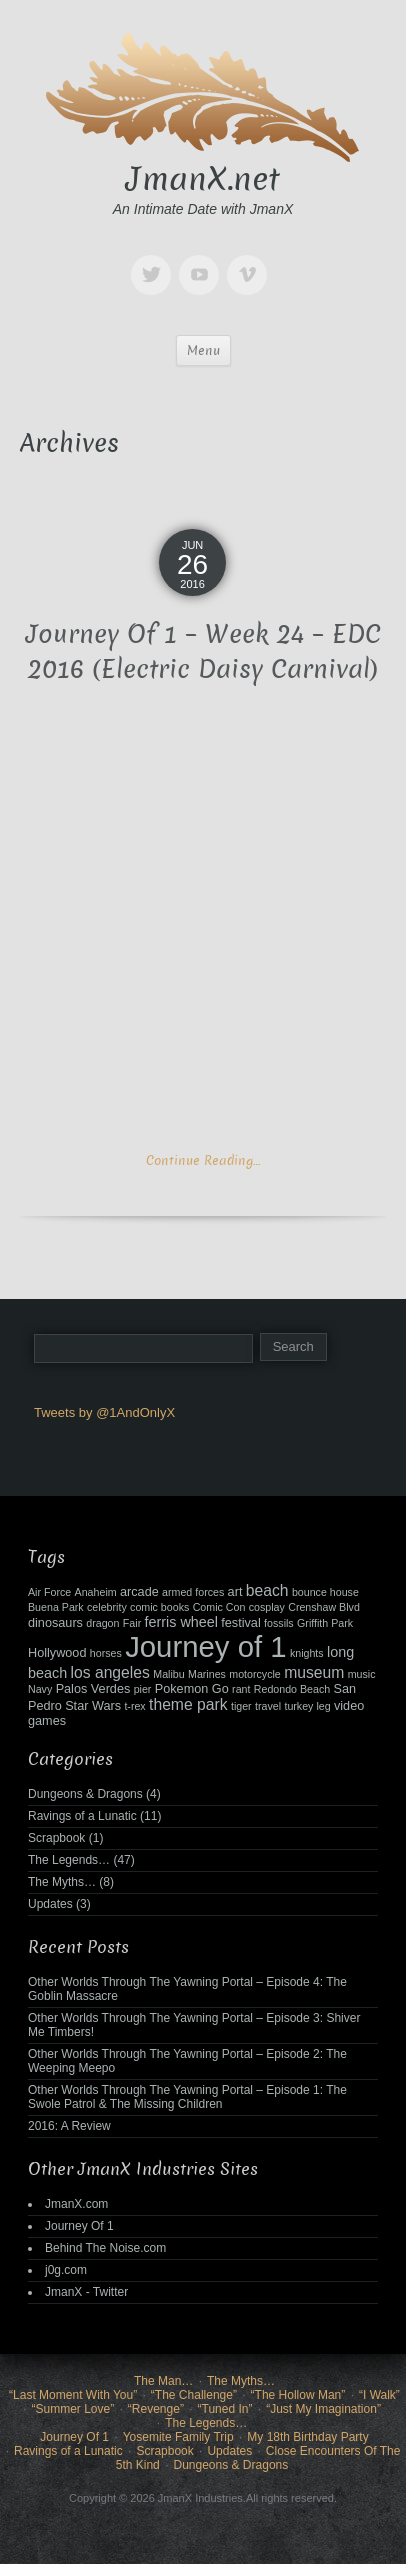 The height and width of the screenshot is (2564, 406). Describe the element at coordinates (109, 1672) in the screenshot. I see `los angeles [los angeles (5 items)]` at that location.